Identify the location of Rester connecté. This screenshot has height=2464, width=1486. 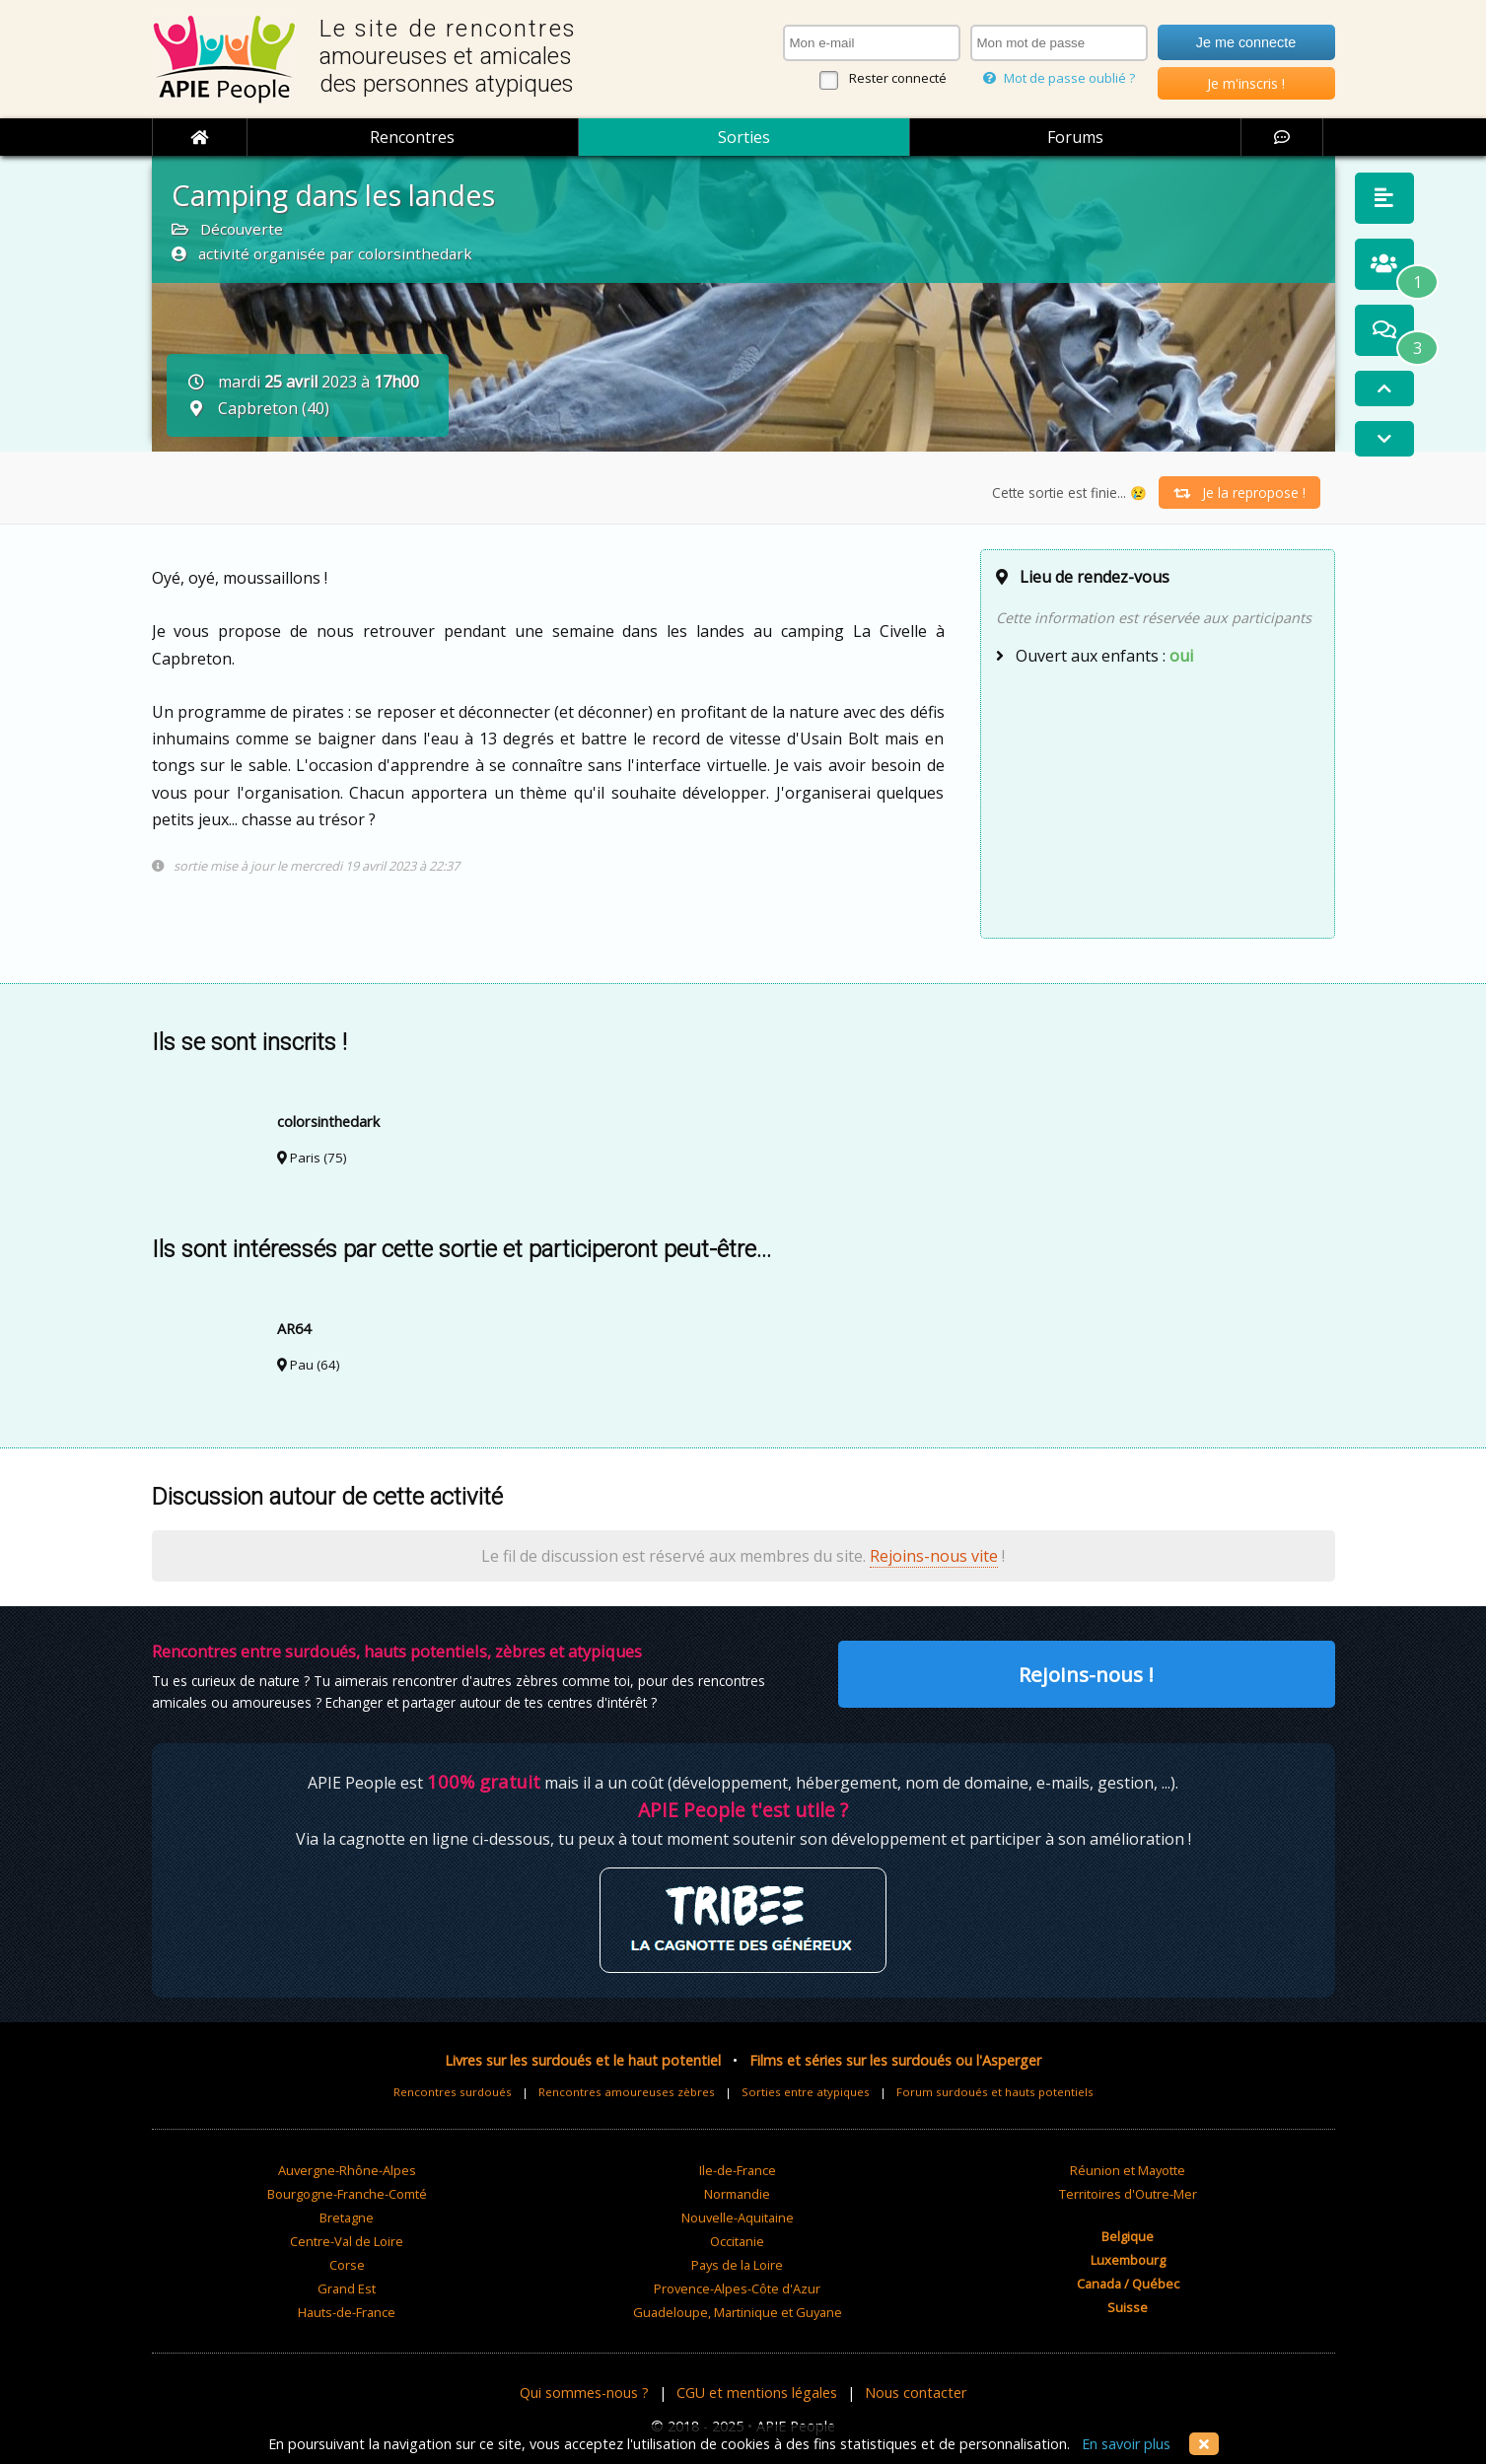
(898, 78).